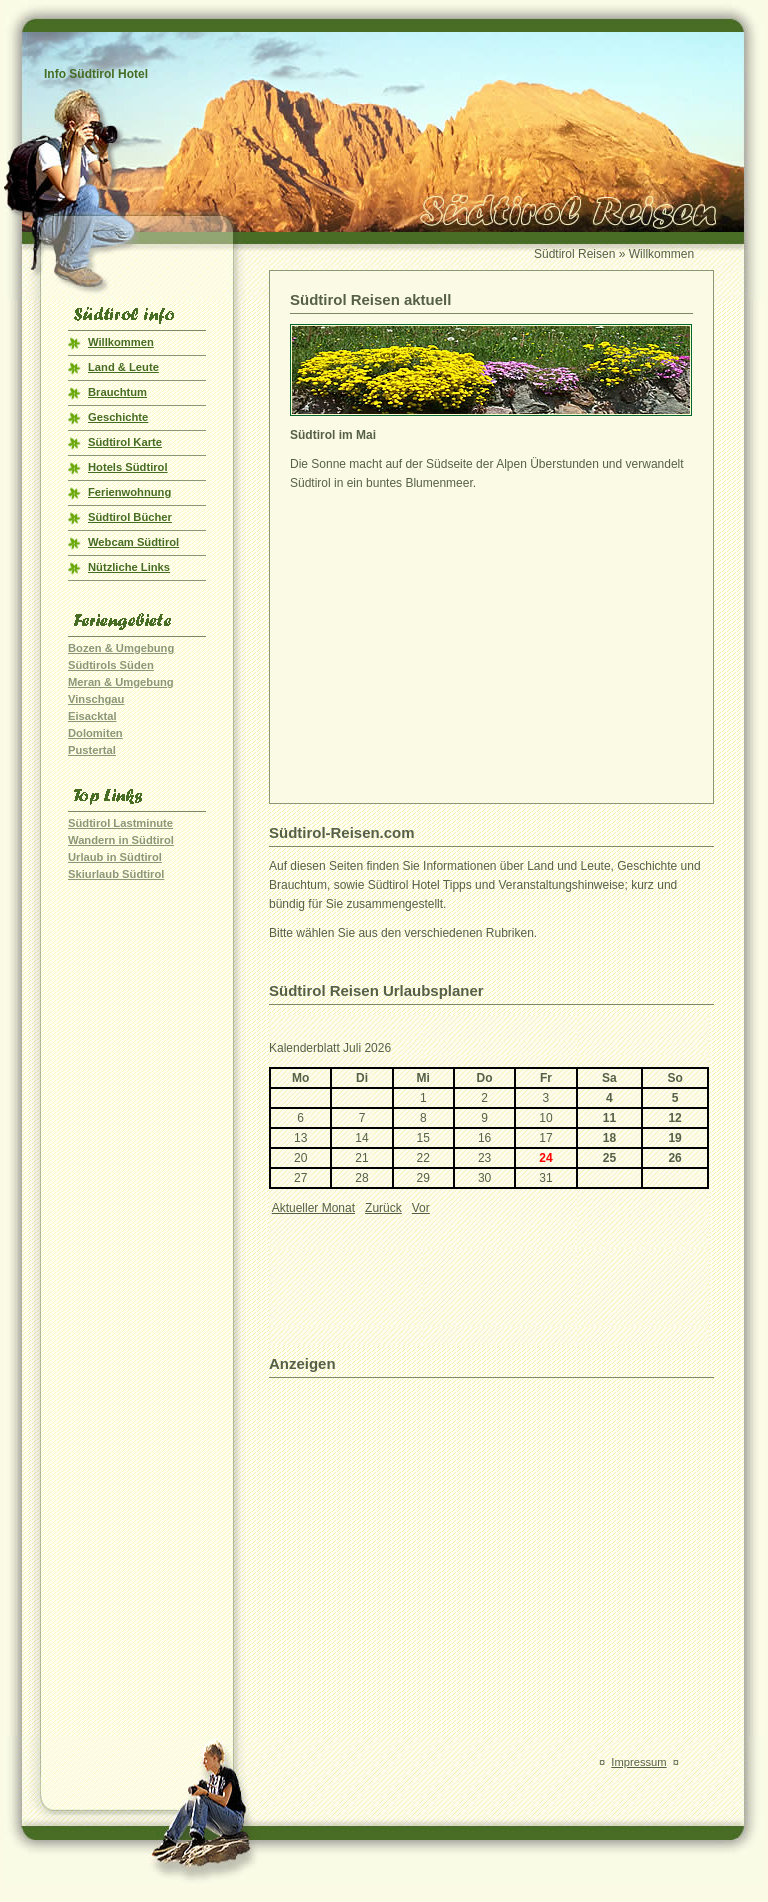  What do you see at coordinates (92, 716) in the screenshot?
I see `Eisacktal` at bounding box center [92, 716].